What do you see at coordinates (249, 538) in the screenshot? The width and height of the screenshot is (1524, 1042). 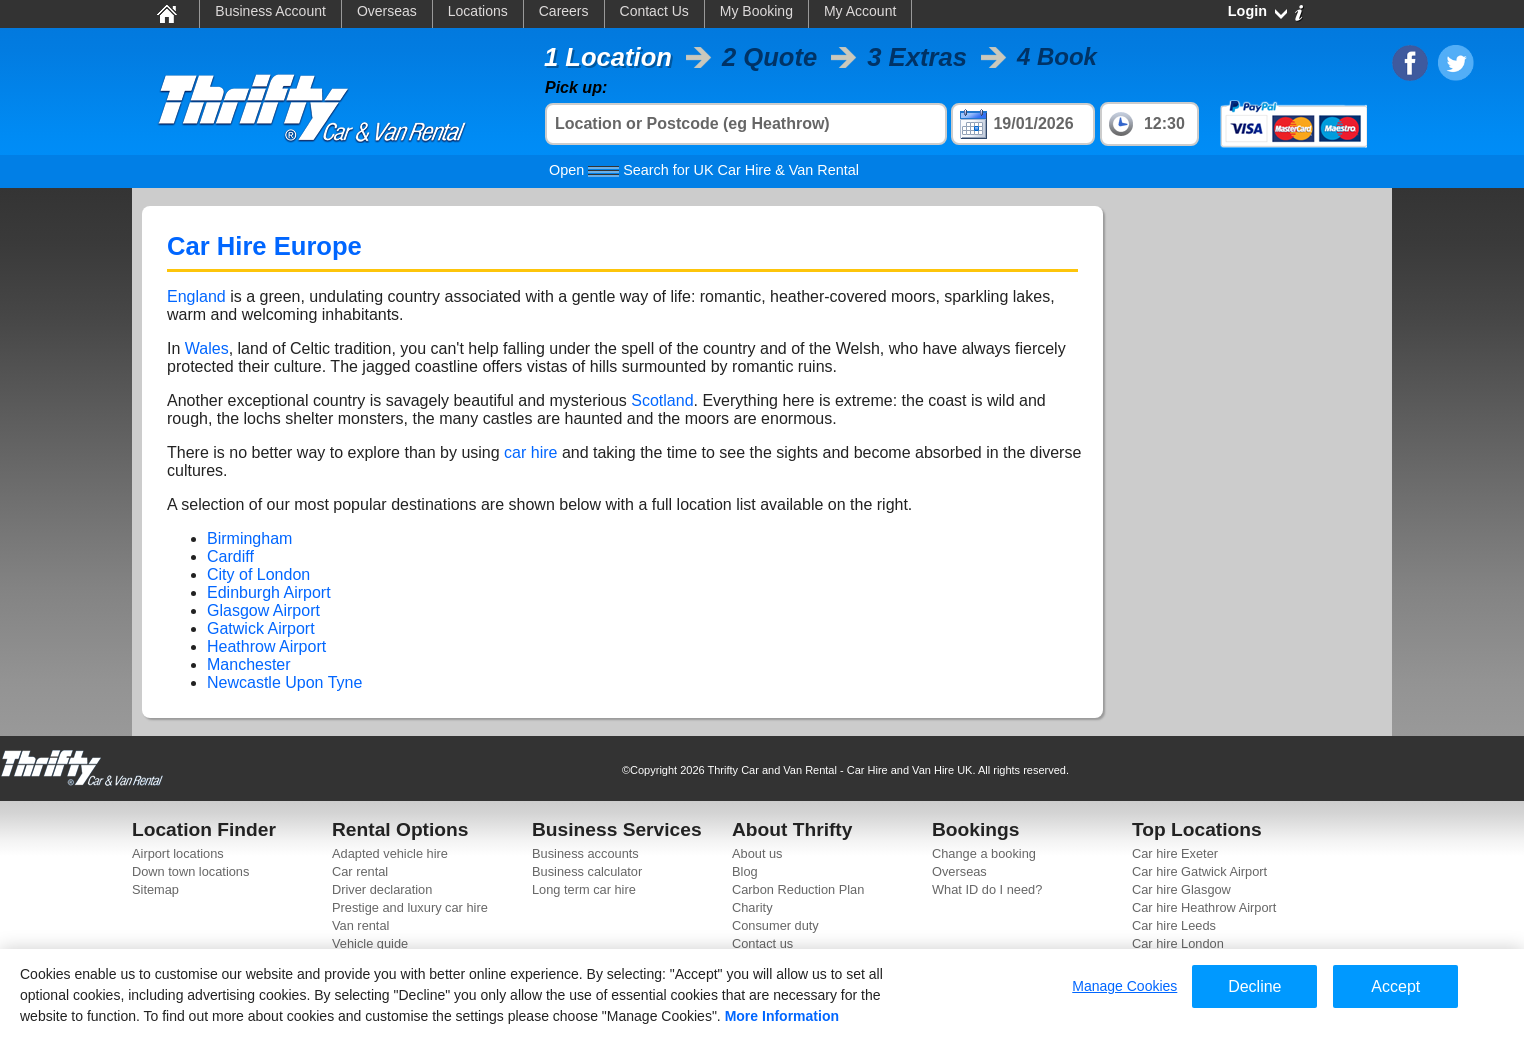 I see `Birmingham` at bounding box center [249, 538].